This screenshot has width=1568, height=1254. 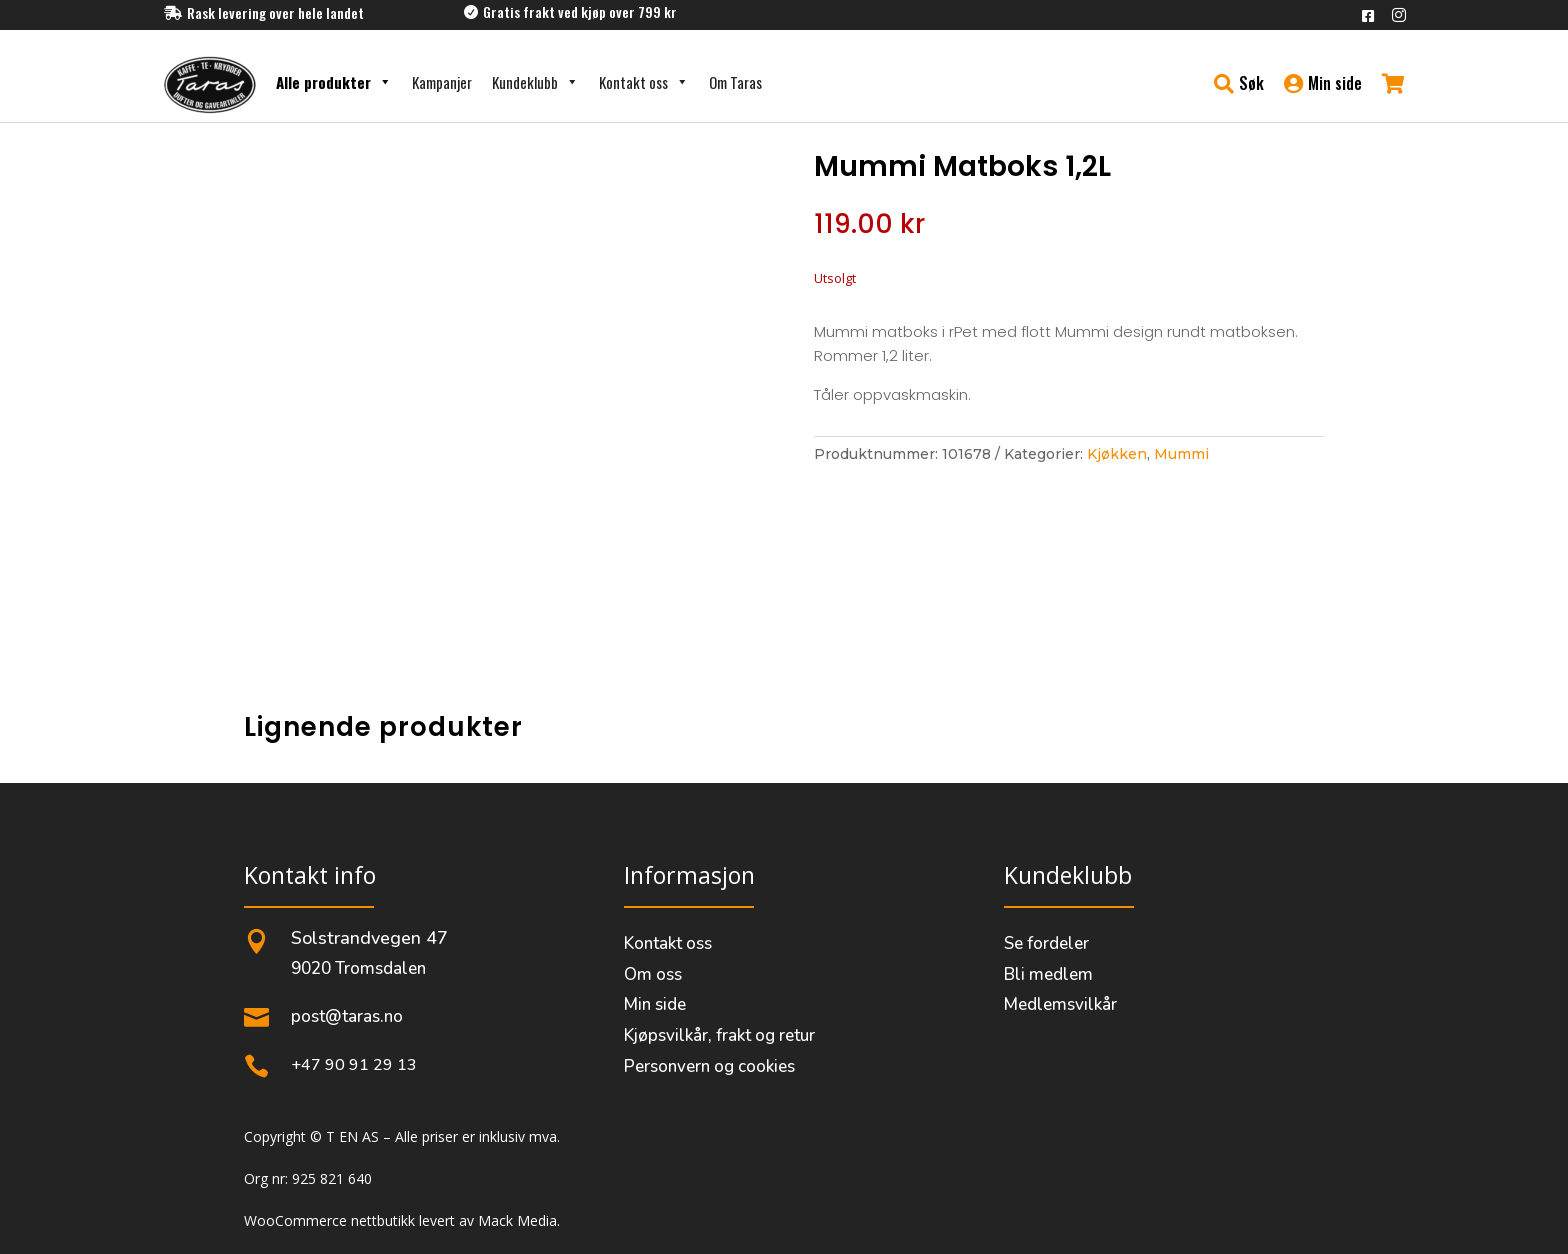 I want to click on Bli medlem, so click(x=1048, y=974).